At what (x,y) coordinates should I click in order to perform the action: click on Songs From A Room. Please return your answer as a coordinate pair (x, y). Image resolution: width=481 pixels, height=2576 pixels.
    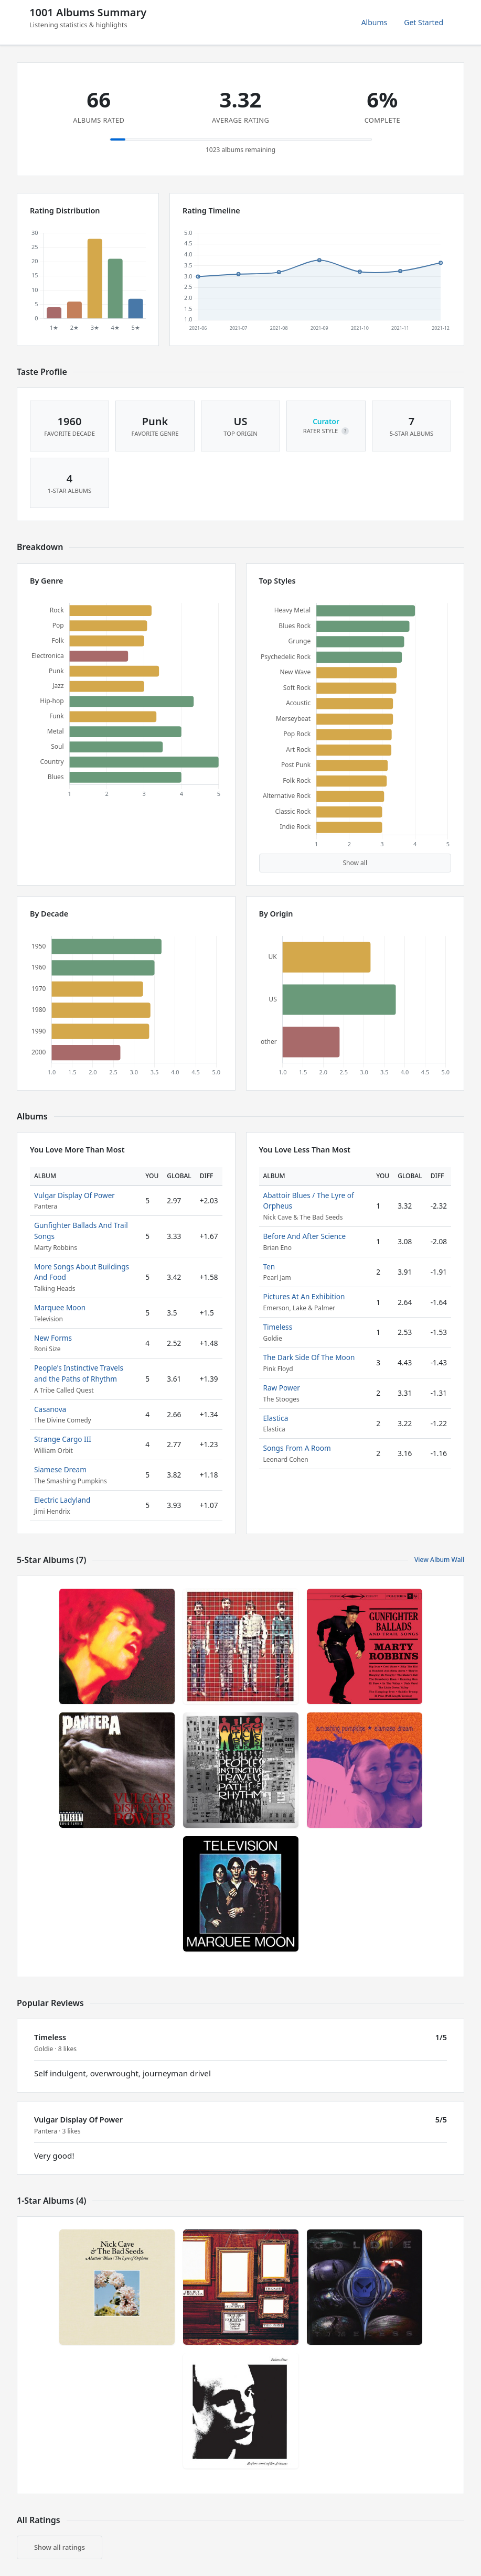
    Looking at the image, I should click on (297, 1448).